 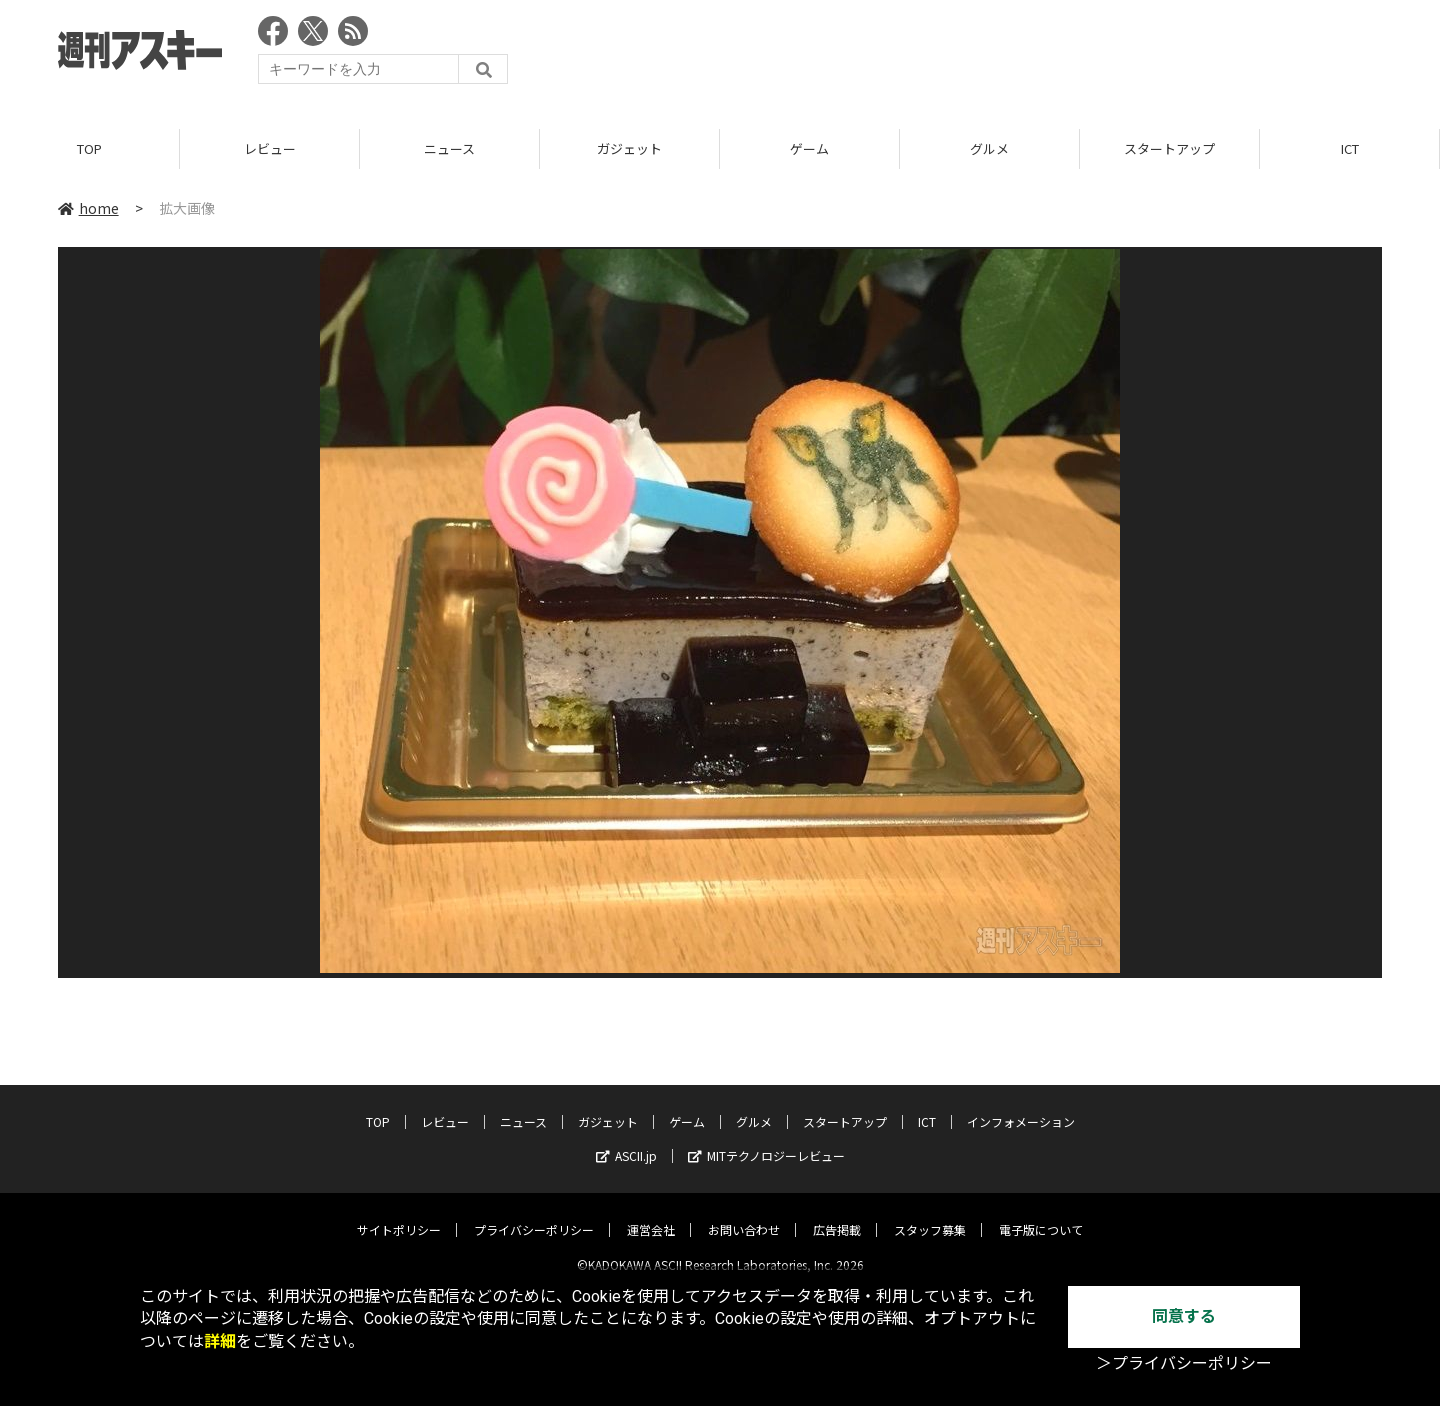 I want to click on サイトポリシー, so click(x=399, y=1213).